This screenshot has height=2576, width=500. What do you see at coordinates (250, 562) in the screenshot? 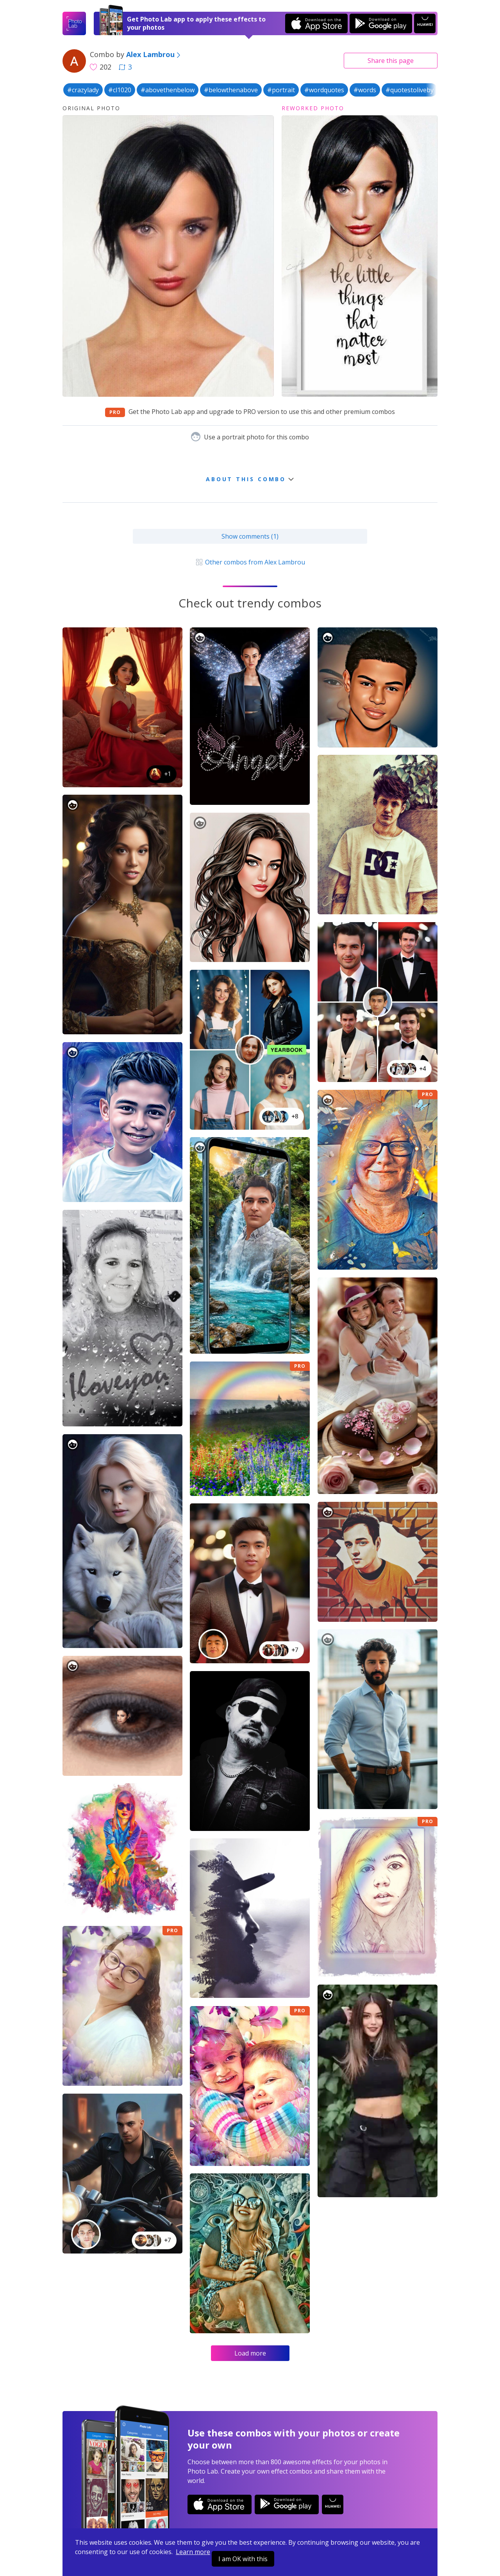
I see `Other combos from Alex Lambrou` at bounding box center [250, 562].